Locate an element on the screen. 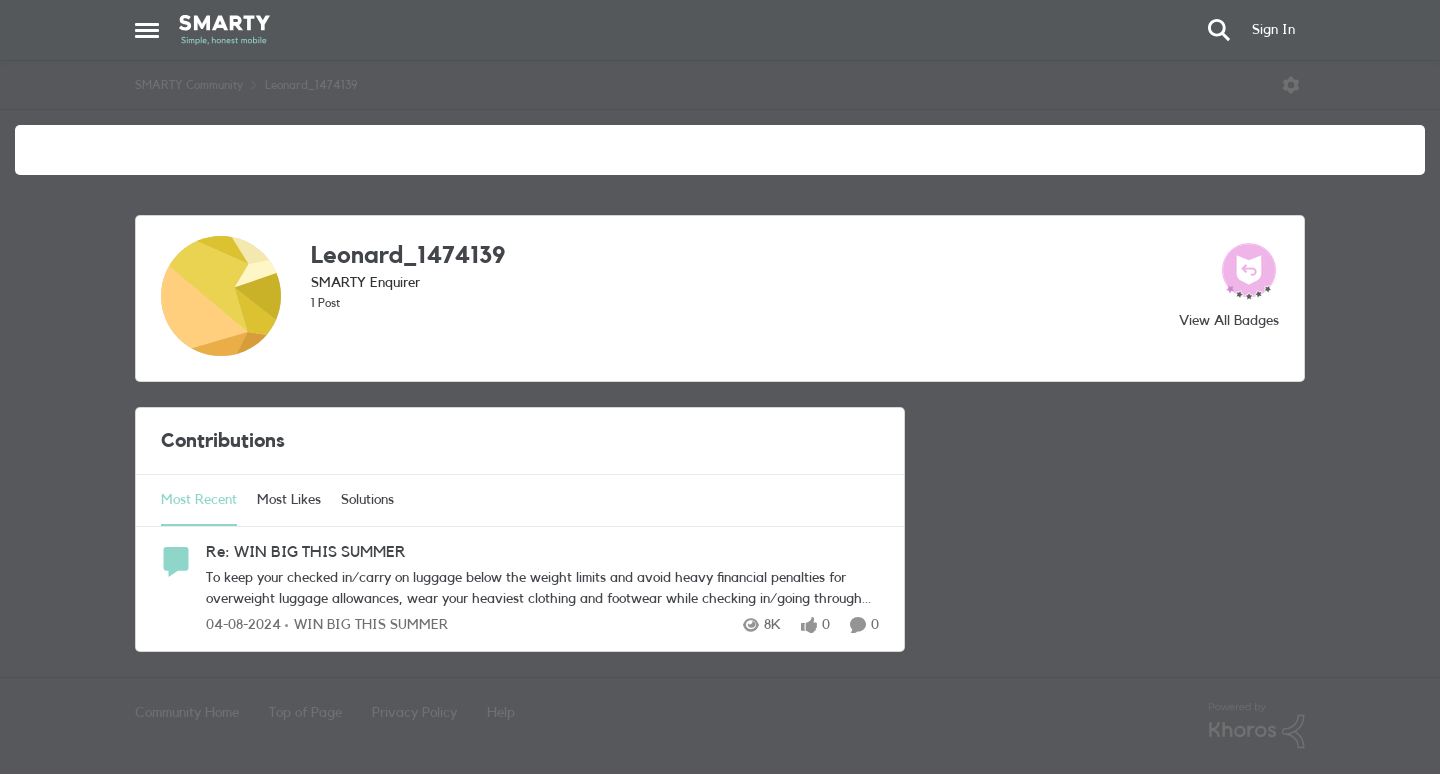 Image resolution: width=1440 pixels, height=774 pixels. View All Badges is located at coordinates (1229, 321).